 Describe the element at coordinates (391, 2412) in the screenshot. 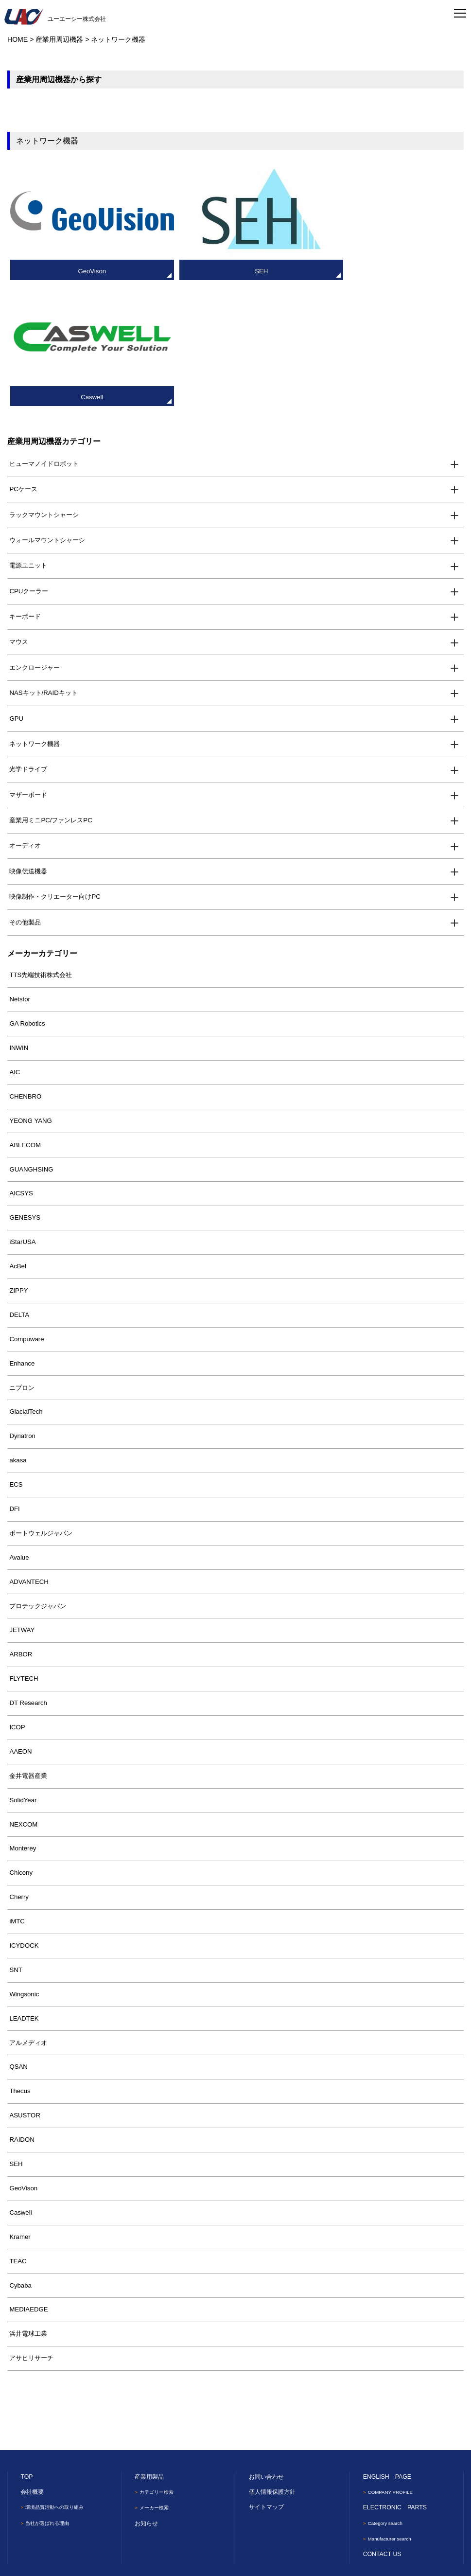

I see `Manufacturer search` at that location.